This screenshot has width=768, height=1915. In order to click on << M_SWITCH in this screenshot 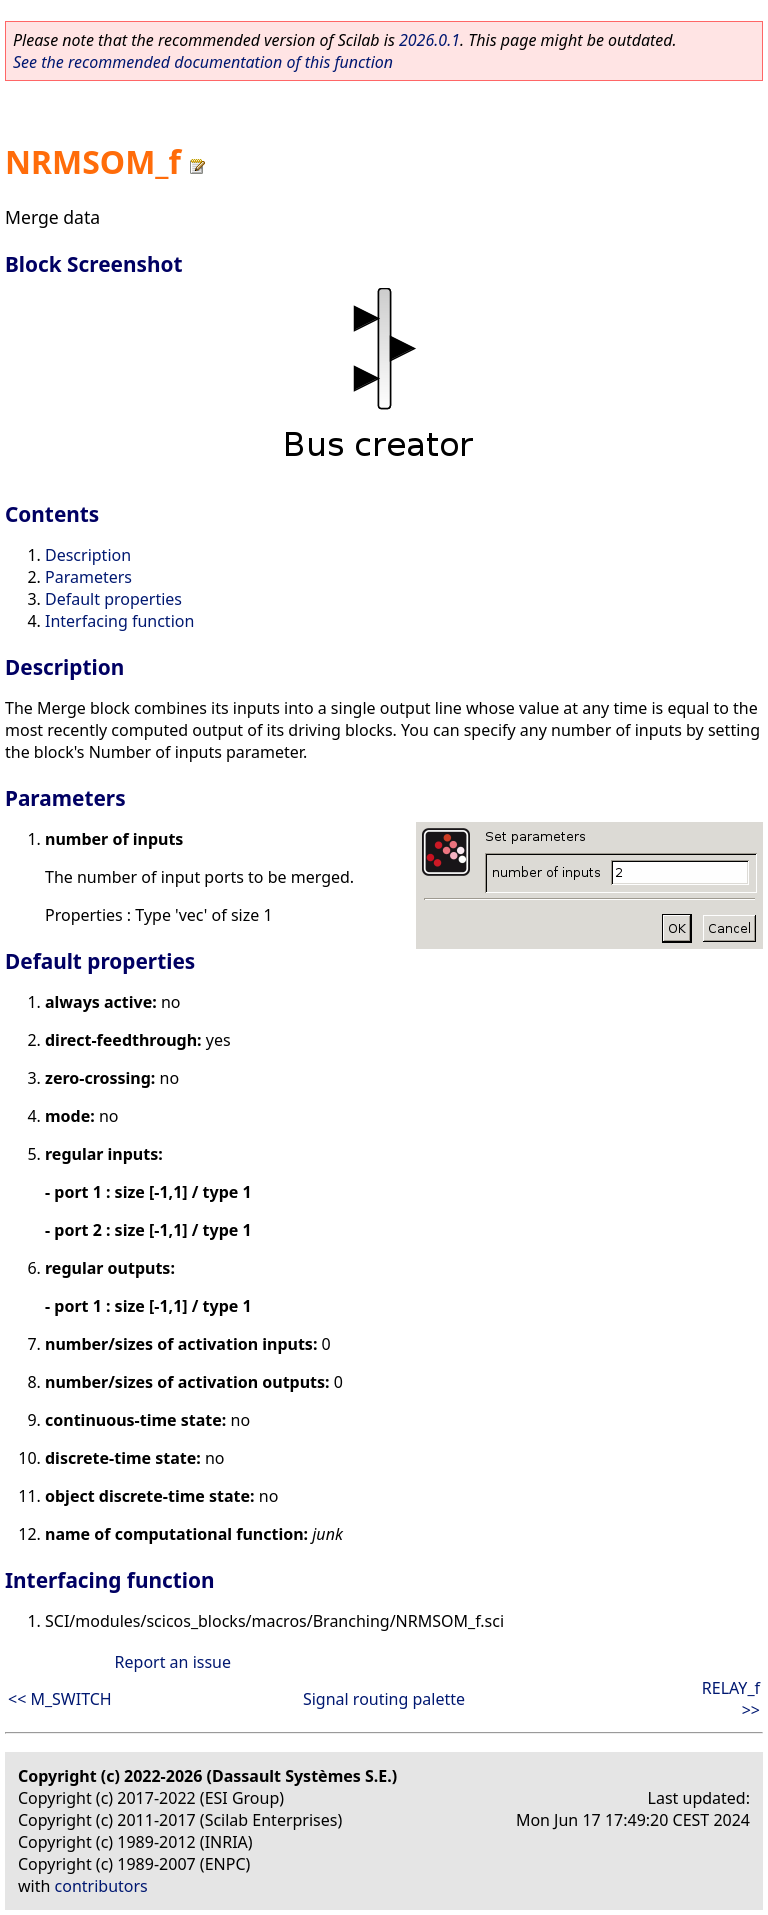, I will do `click(60, 1699)`.